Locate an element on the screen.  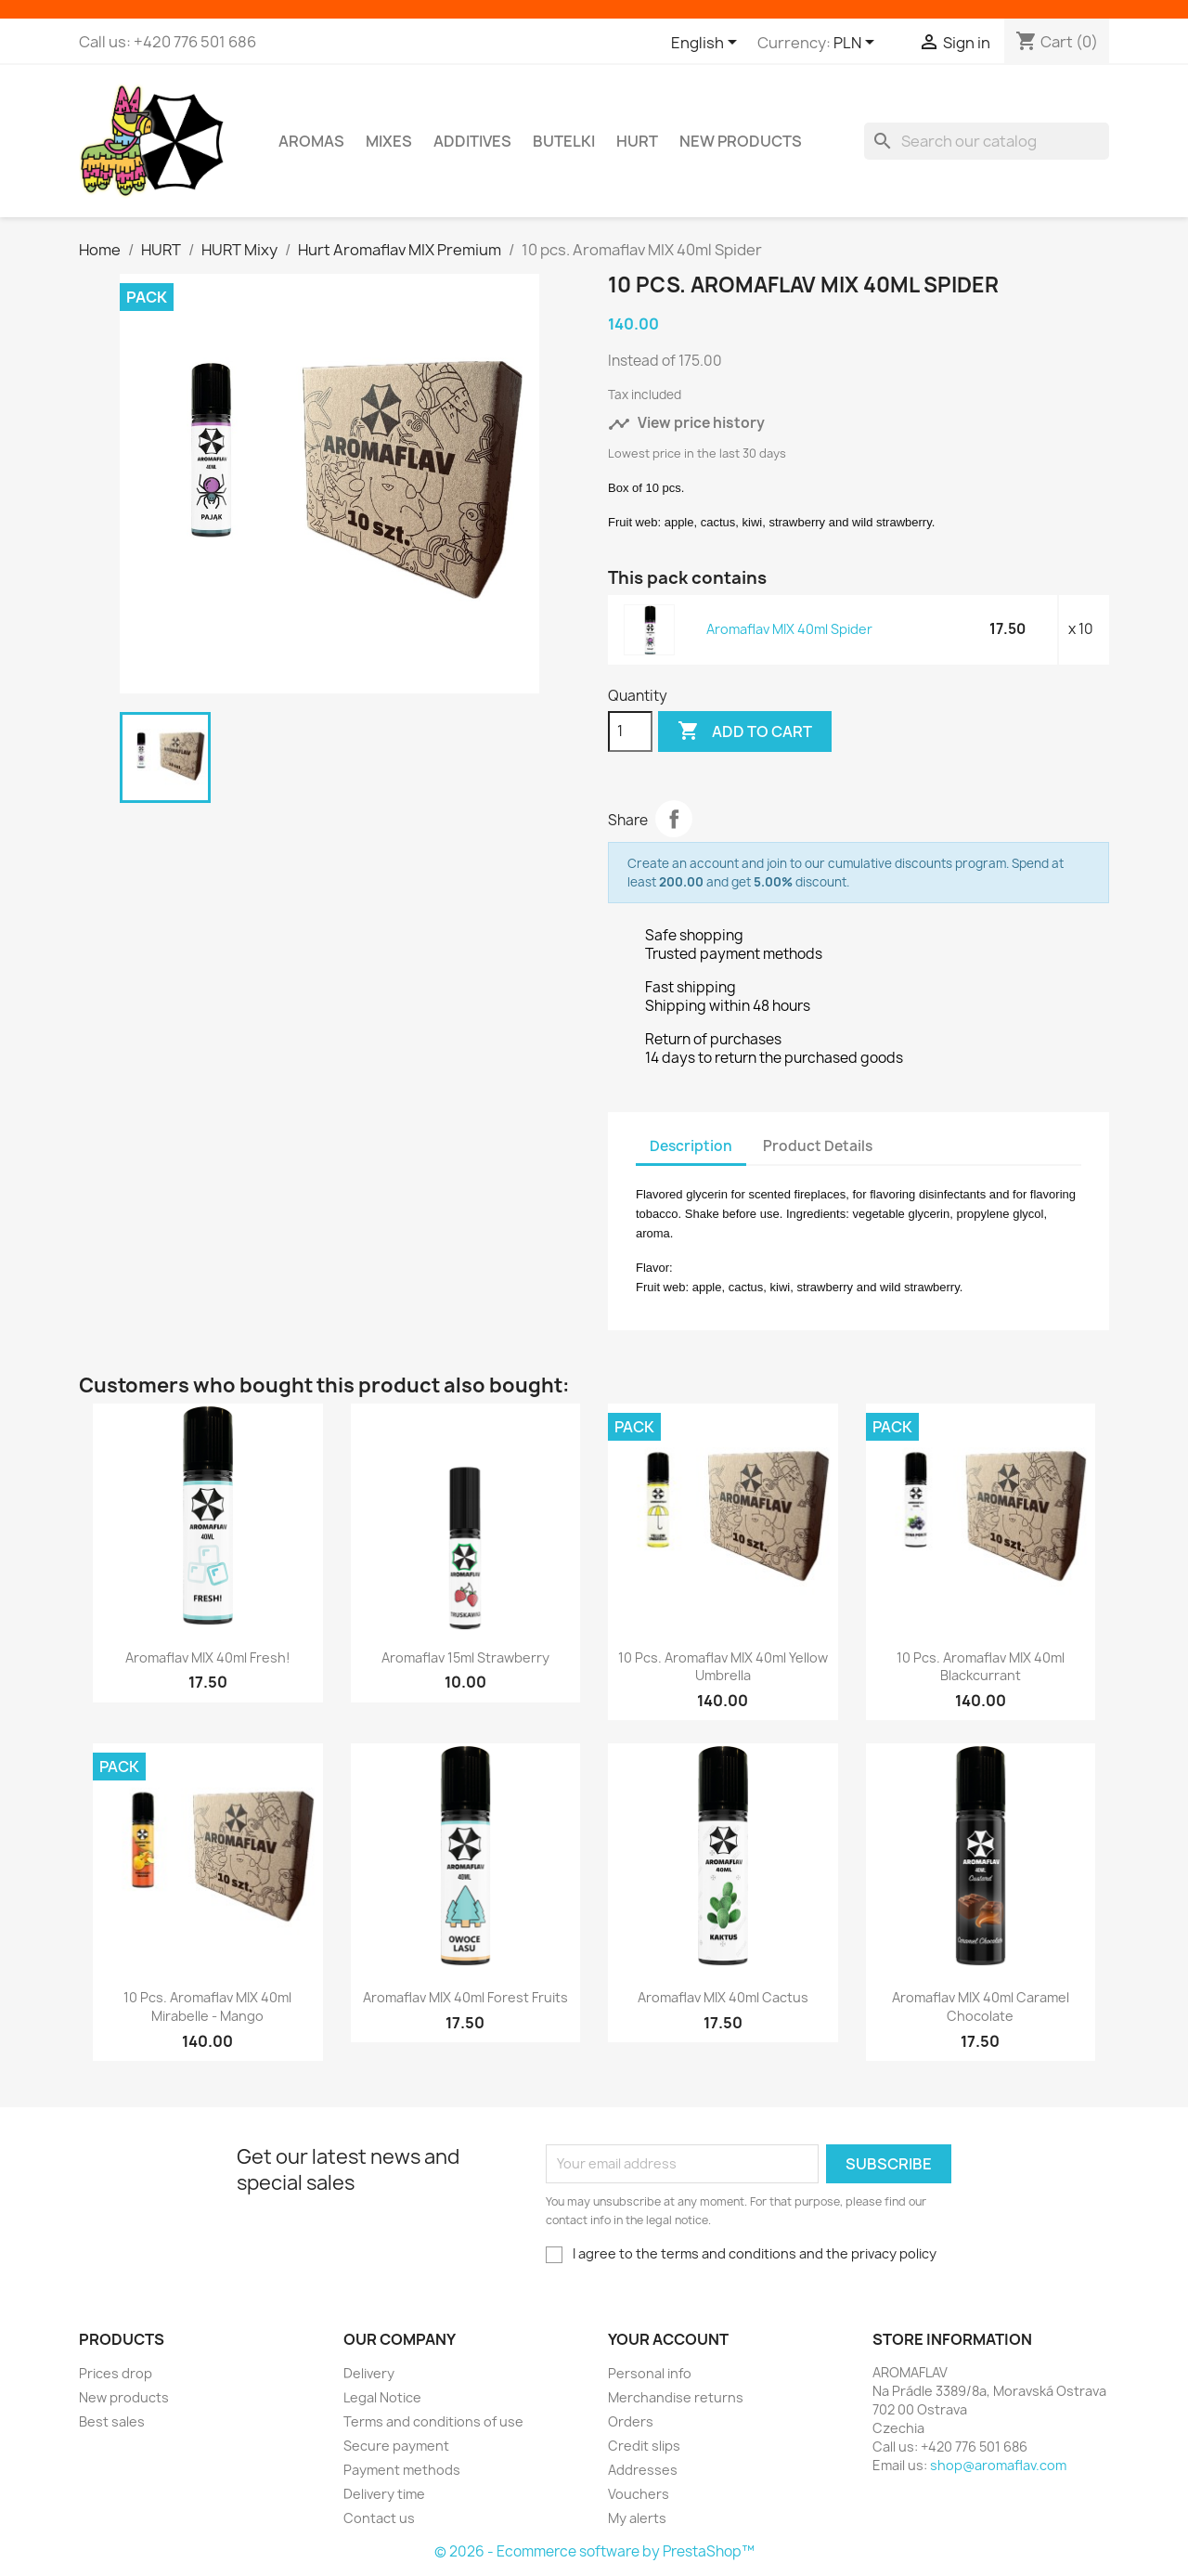
Terms and conditions of use is located at coordinates (433, 2421).